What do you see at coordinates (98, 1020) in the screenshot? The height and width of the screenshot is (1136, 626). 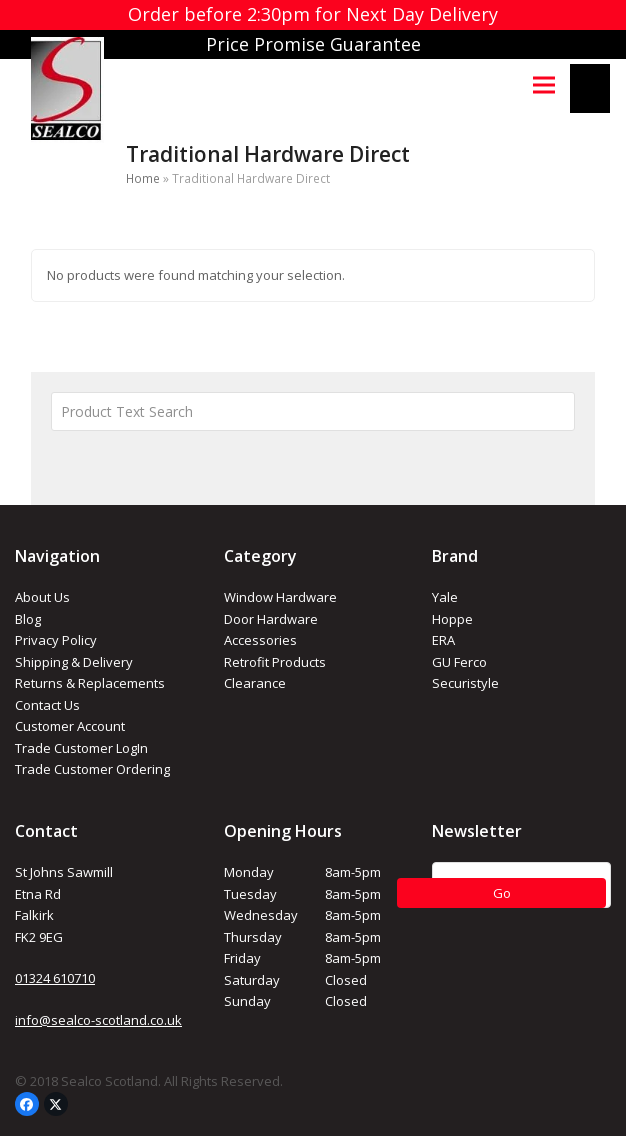 I see `info@sealco-scotland.co.uk` at bounding box center [98, 1020].